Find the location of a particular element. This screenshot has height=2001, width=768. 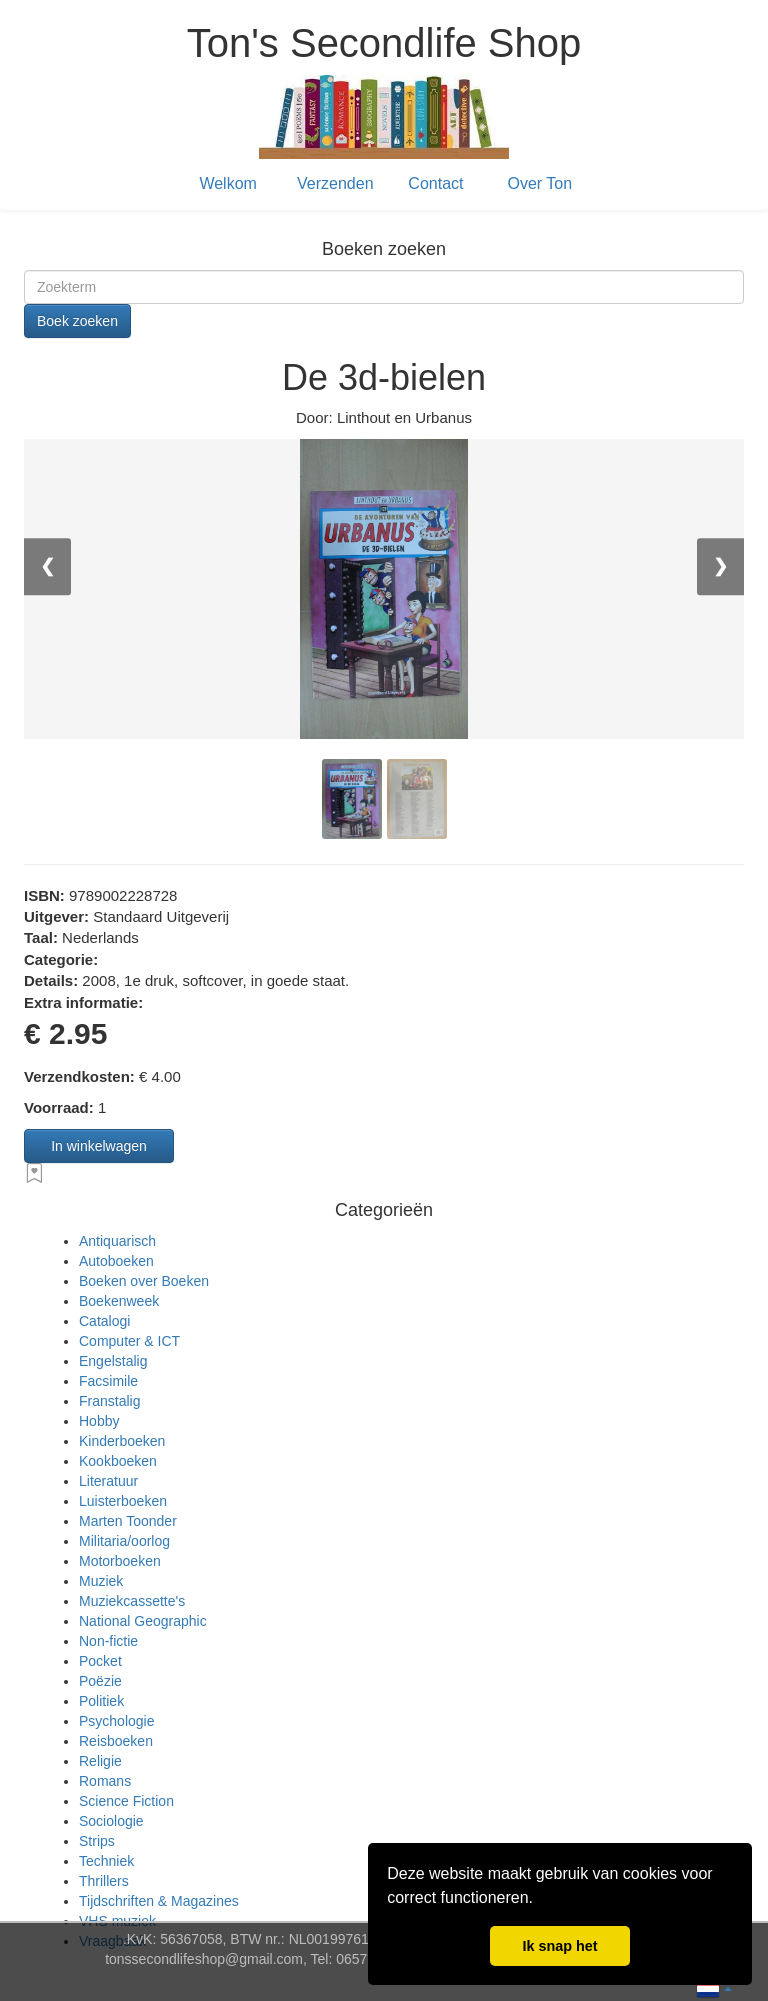

Computer & ICT is located at coordinates (129, 1341).